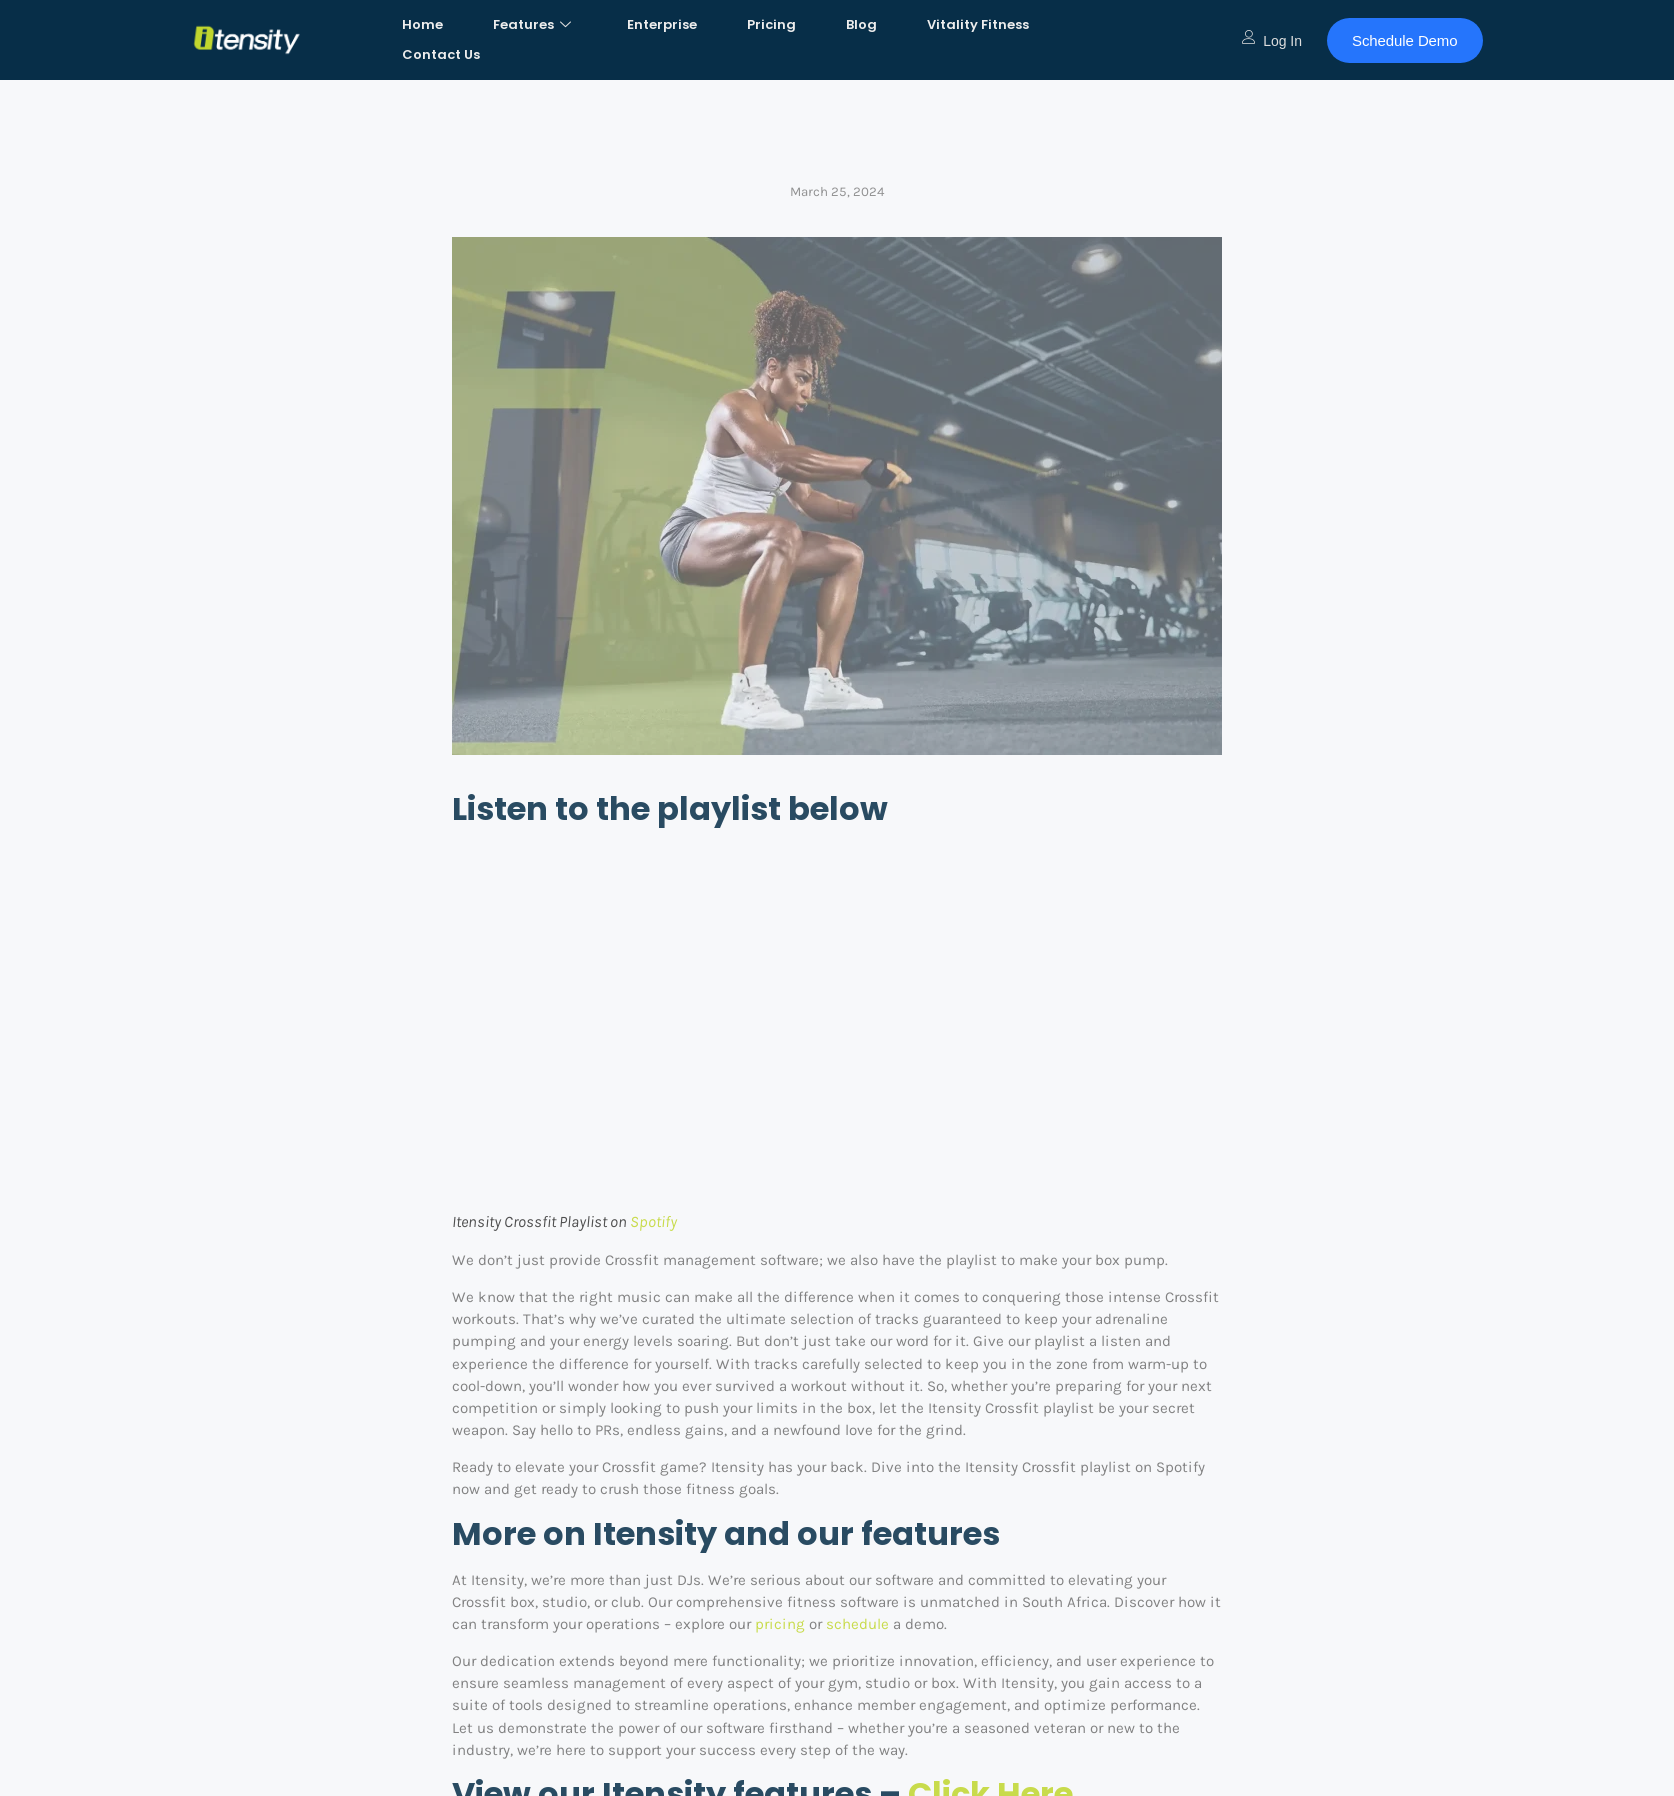 This screenshot has height=1796, width=1674. Describe the element at coordinates (861, 24) in the screenshot. I see `Blog` at that location.